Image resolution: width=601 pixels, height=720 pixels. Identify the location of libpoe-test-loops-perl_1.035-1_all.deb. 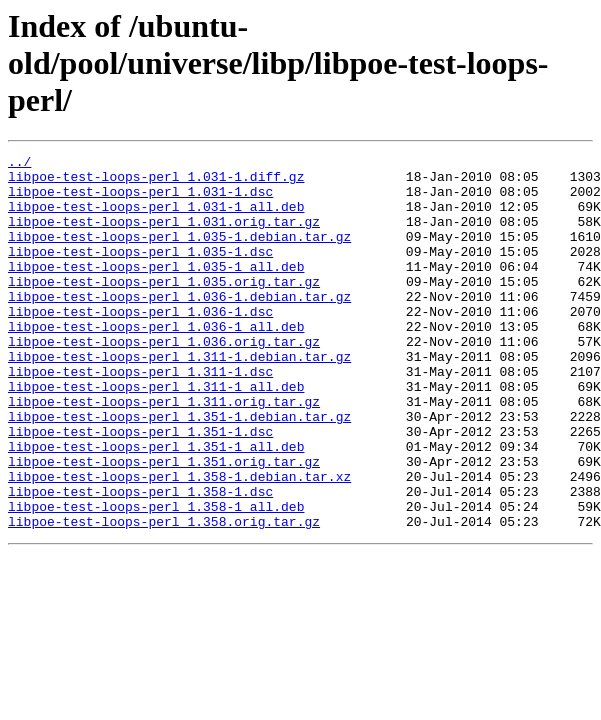
(156, 290).